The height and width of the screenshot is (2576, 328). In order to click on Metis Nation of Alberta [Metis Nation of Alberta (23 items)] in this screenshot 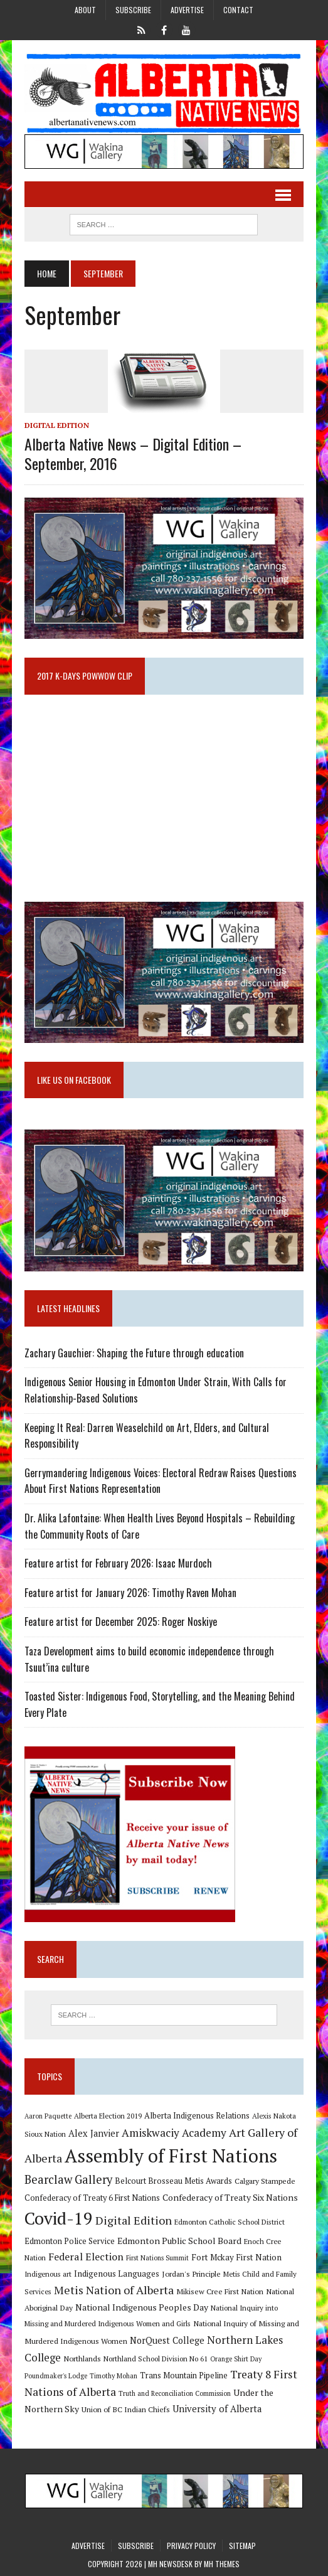, I will do `click(114, 2289)`.